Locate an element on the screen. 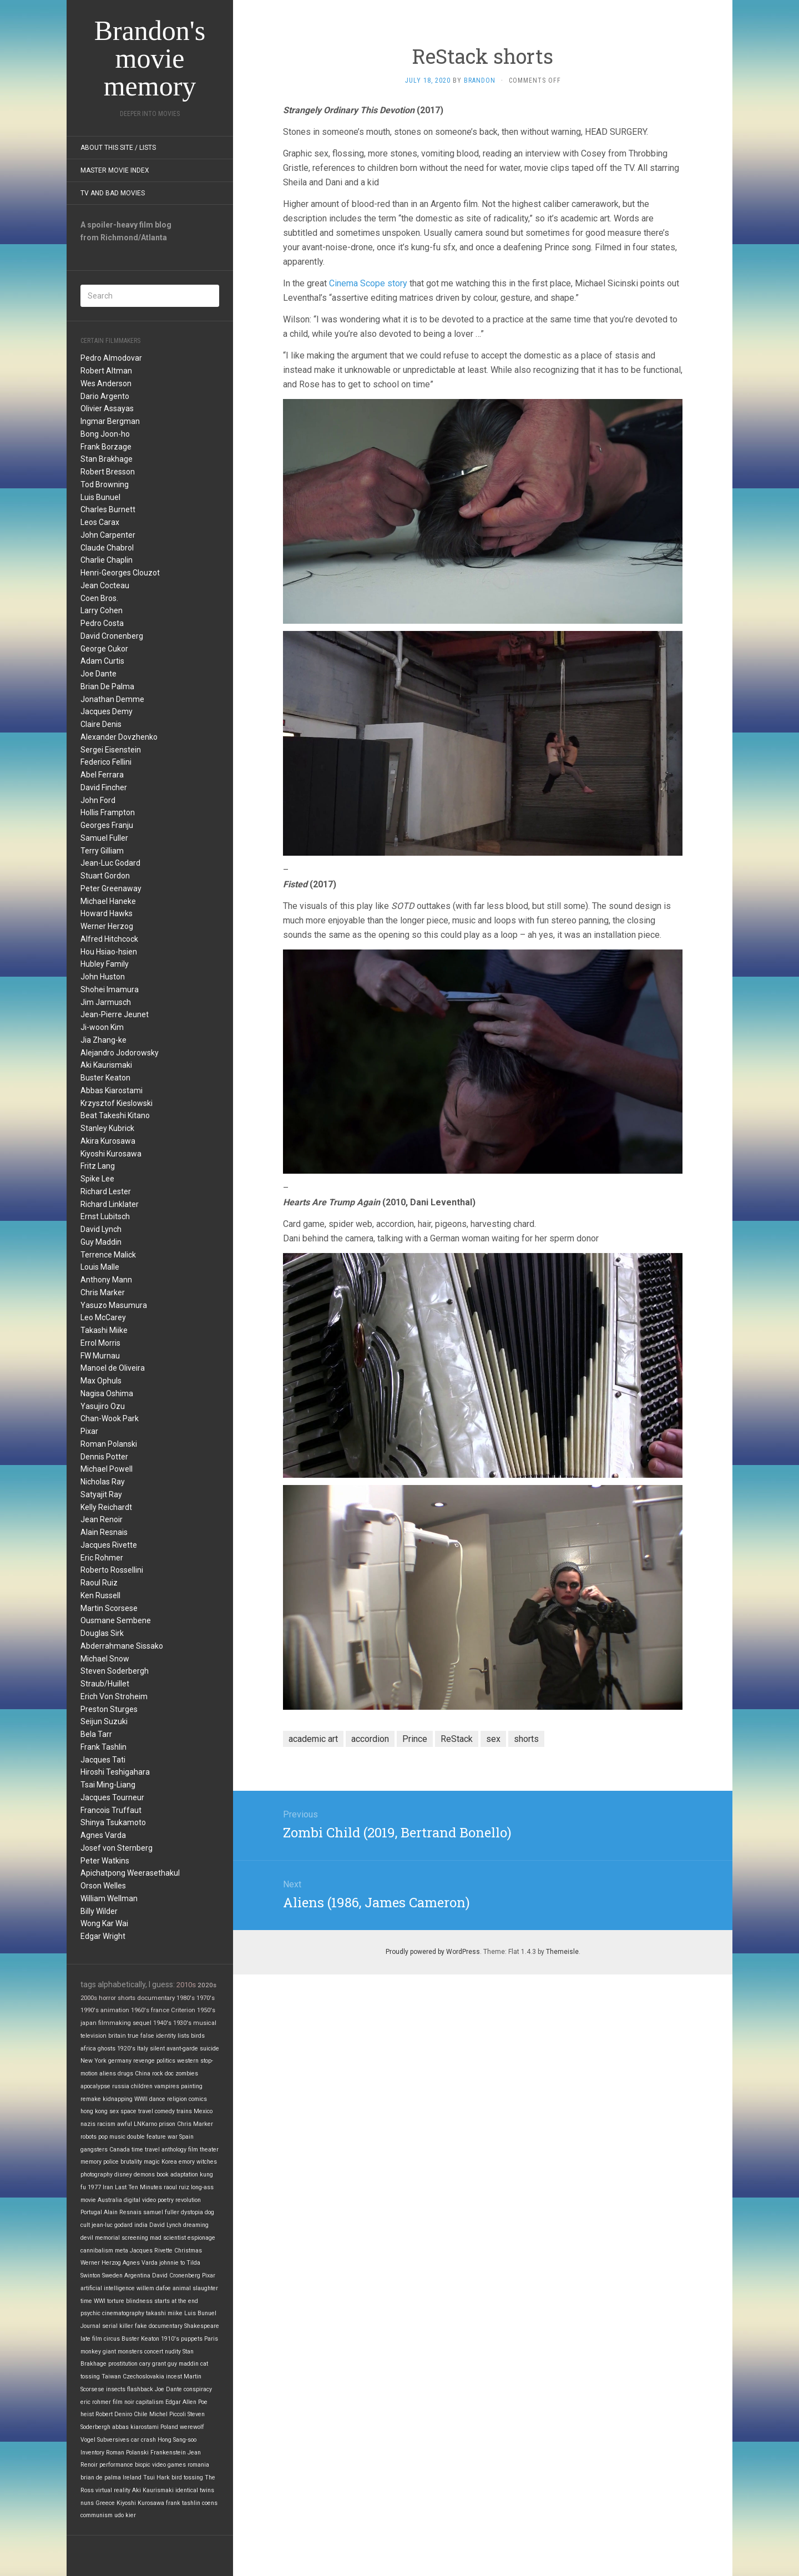  bird tossing is located at coordinates (187, 2477).